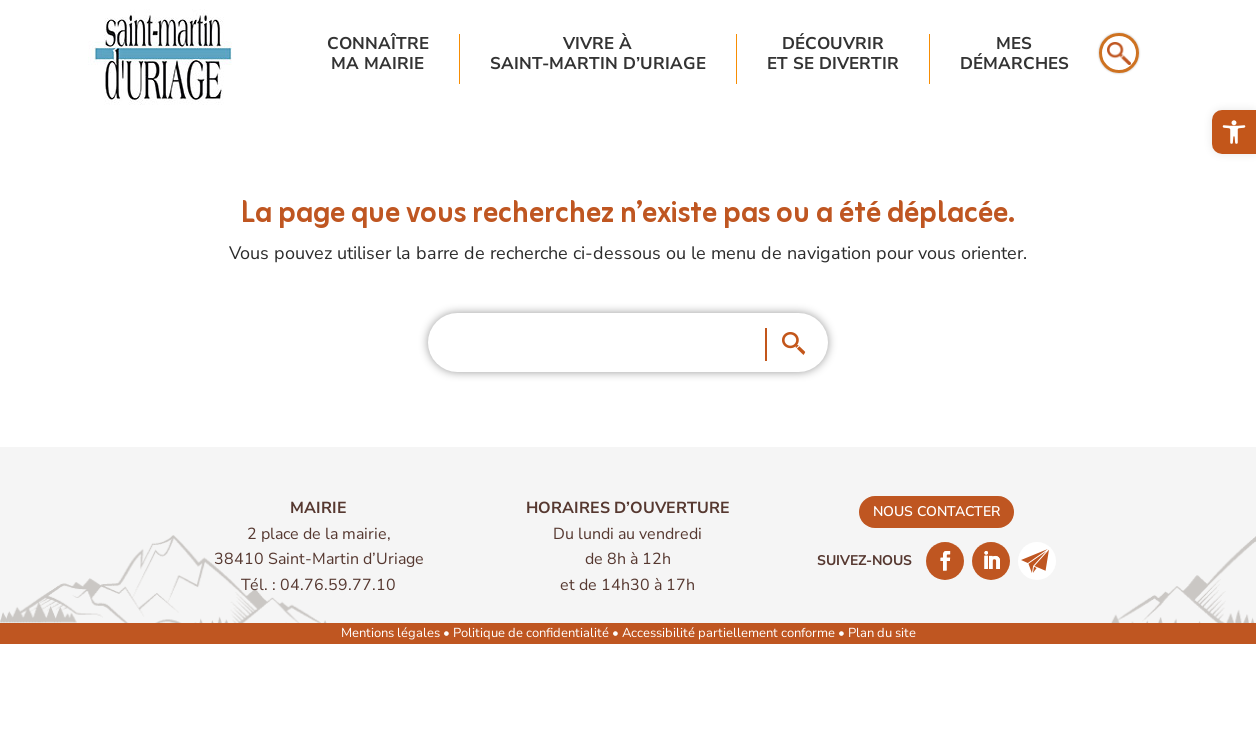 The width and height of the screenshot is (1256, 733). I want to click on Mesdémarches [link], so click(1014, 54).